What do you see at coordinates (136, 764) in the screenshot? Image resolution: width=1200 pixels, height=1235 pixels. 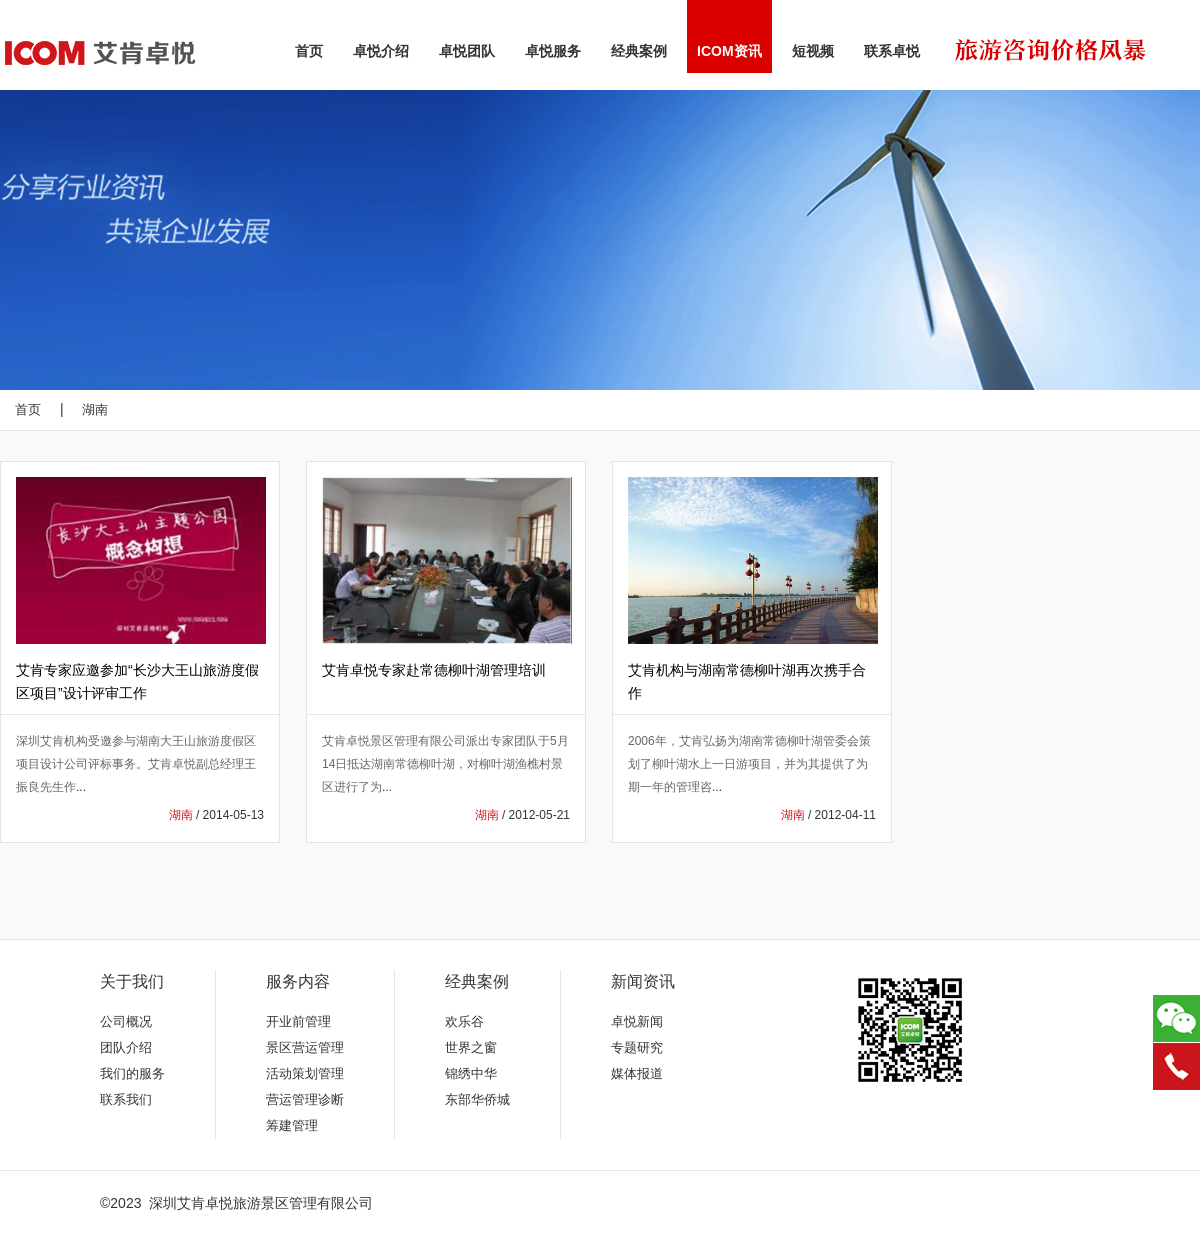 I see `深圳艾肯机构受邀参与湖南大王山旅游度假区项目设计公司评标事务。艾肯卓悦副总经理王振良先生作` at bounding box center [136, 764].